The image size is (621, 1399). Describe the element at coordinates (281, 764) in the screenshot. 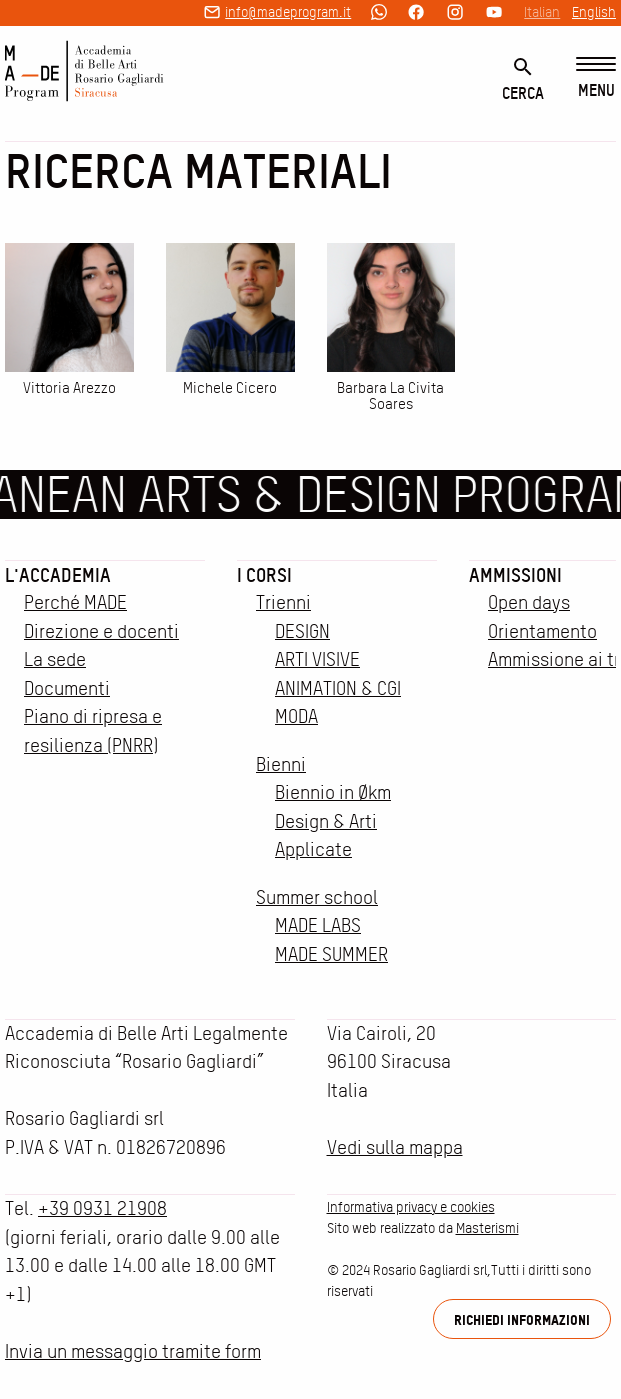

I see `Bienni` at that location.